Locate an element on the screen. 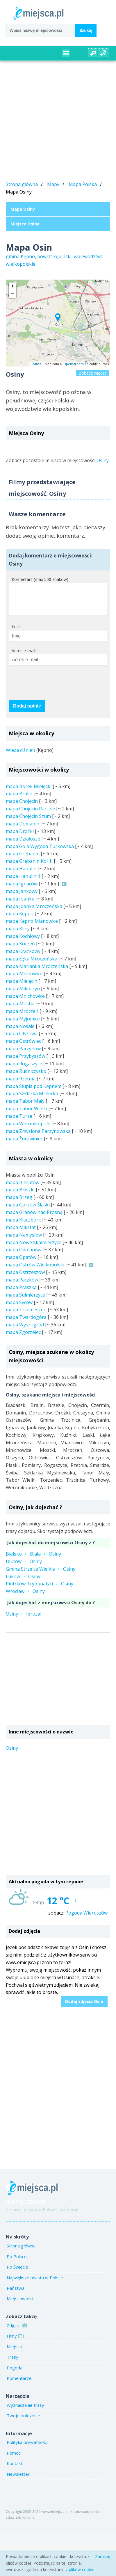 The width and height of the screenshot is (116, 2576). mapa Bralin is located at coordinates (19, 799).